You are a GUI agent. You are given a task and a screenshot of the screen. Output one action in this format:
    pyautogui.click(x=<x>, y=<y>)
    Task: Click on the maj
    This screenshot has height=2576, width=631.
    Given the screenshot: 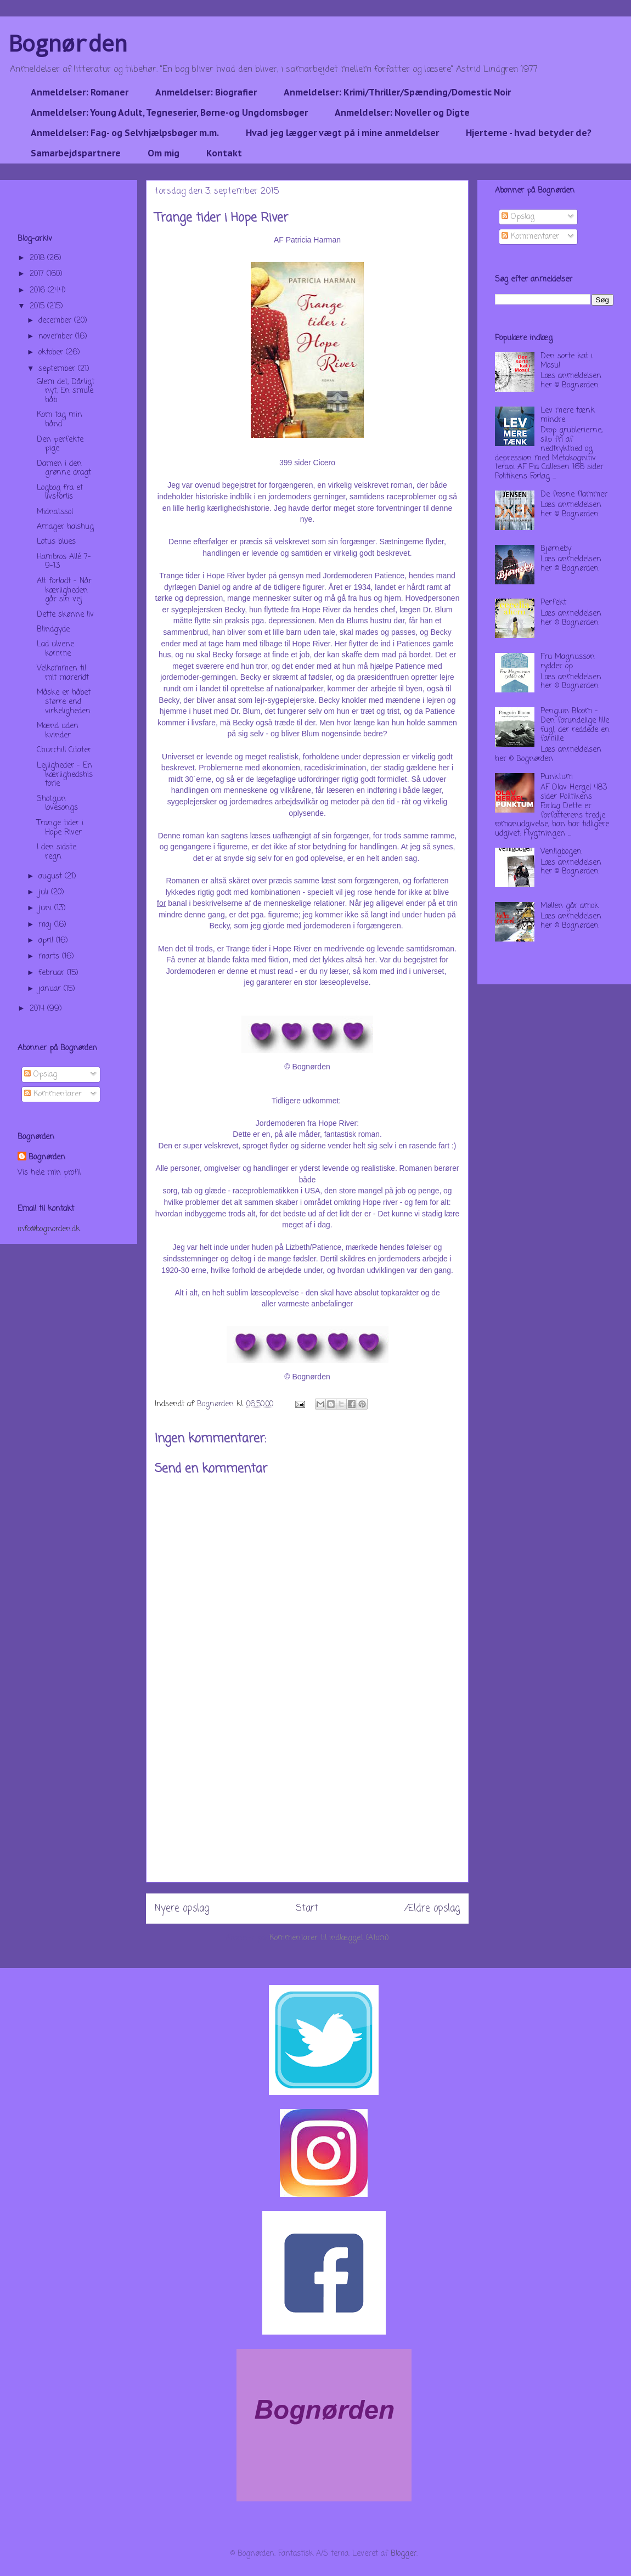 What is the action you would take?
    pyautogui.click(x=46, y=925)
    